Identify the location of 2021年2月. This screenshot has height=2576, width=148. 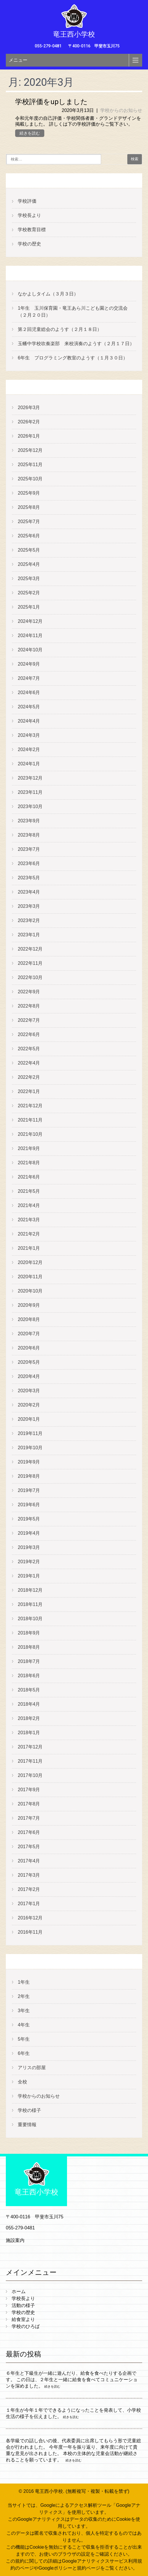
(29, 1233).